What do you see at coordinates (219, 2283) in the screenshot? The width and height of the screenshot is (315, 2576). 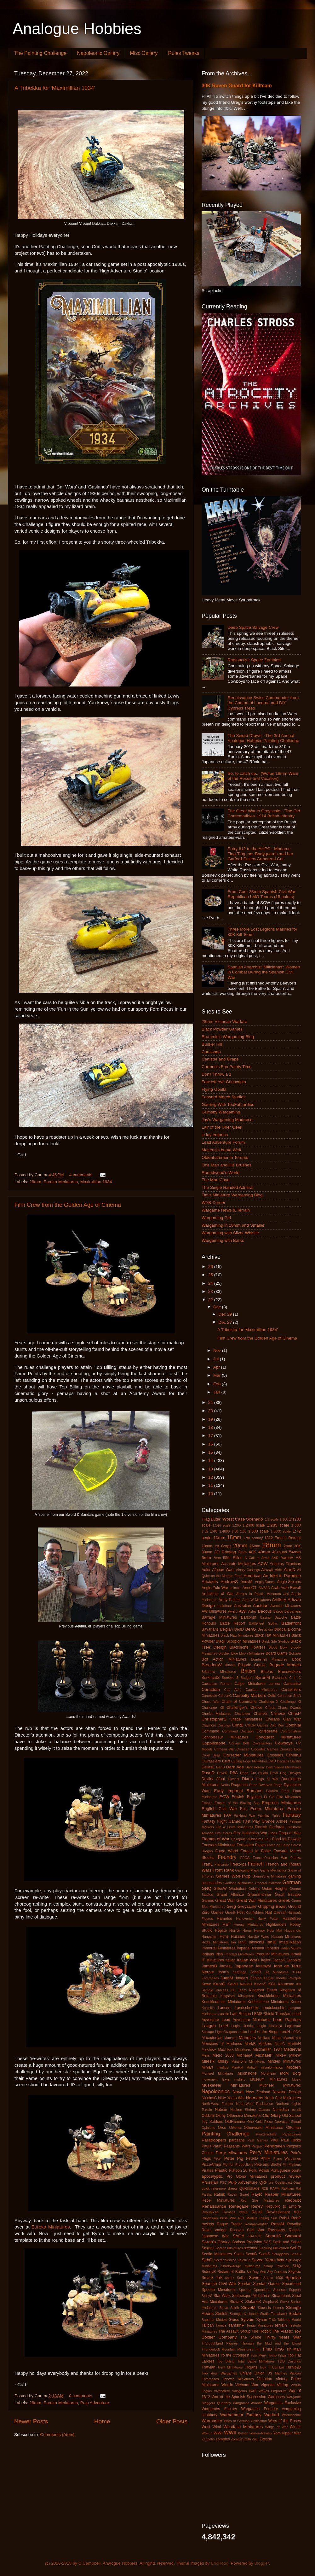 I see `Spanish Civil War` at bounding box center [219, 2283].